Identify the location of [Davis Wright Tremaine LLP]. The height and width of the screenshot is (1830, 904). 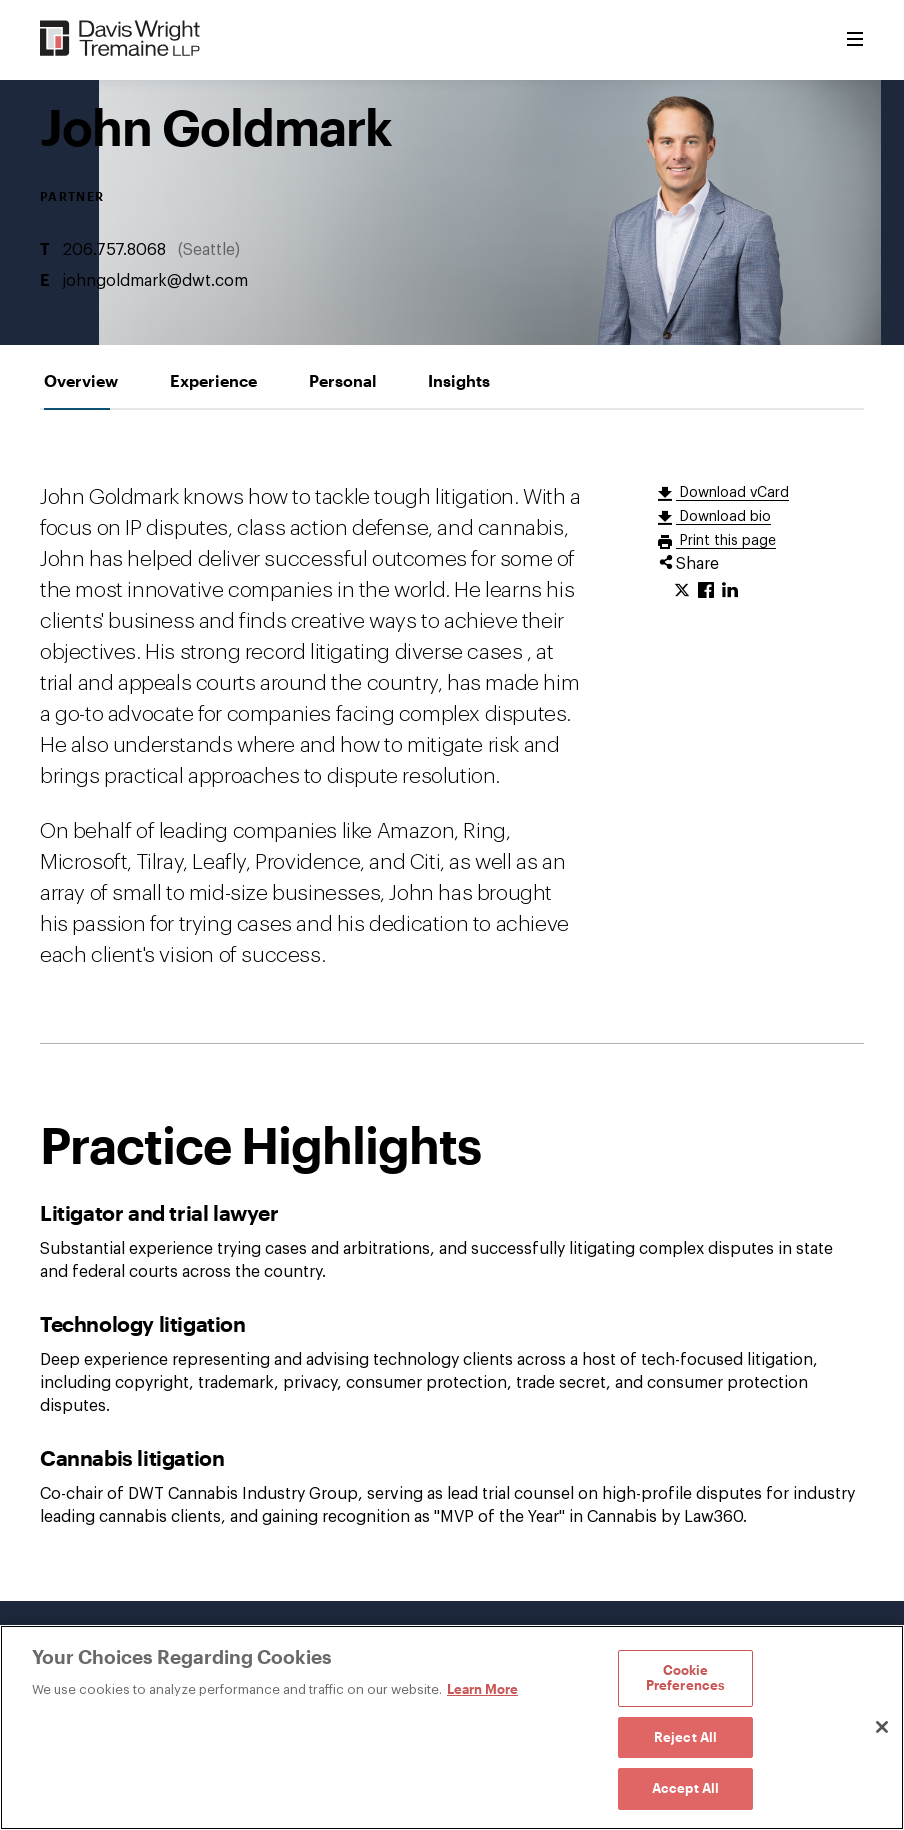
(120, 39).